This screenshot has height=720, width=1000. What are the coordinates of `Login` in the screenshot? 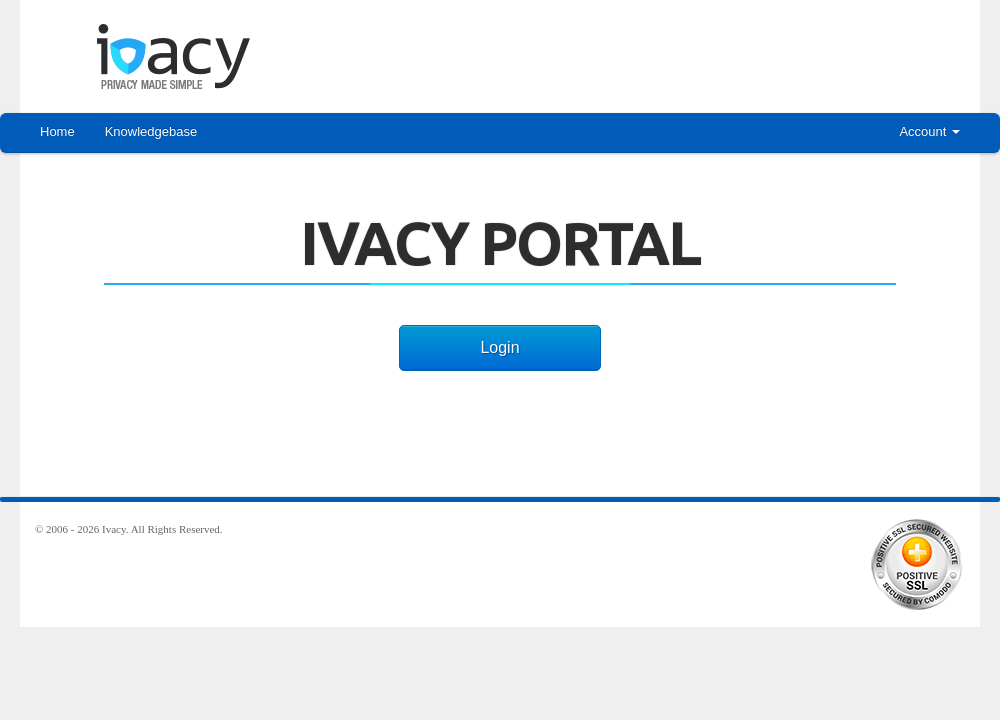 It's located at (499, 347).